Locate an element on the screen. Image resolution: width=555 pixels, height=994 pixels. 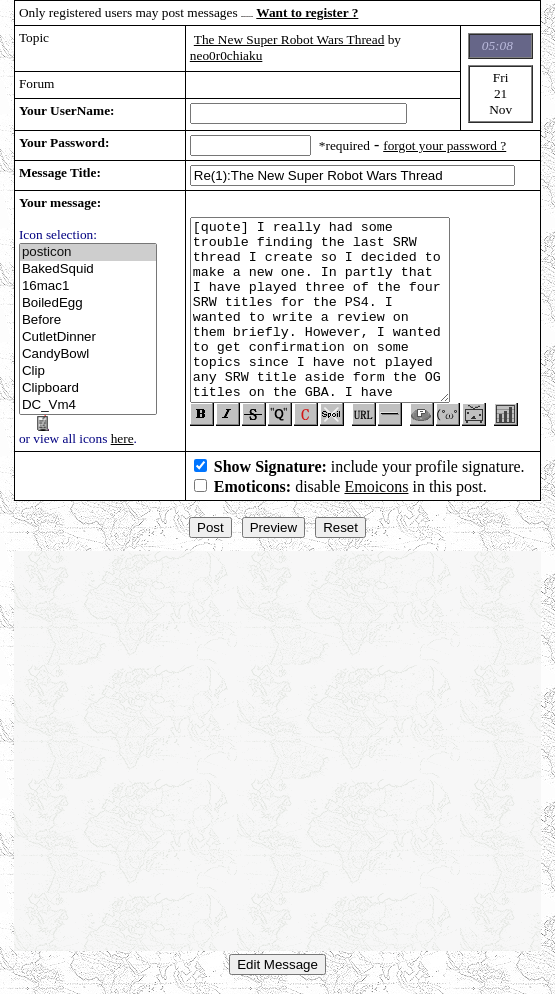
here is located at coordinates (122, 438).